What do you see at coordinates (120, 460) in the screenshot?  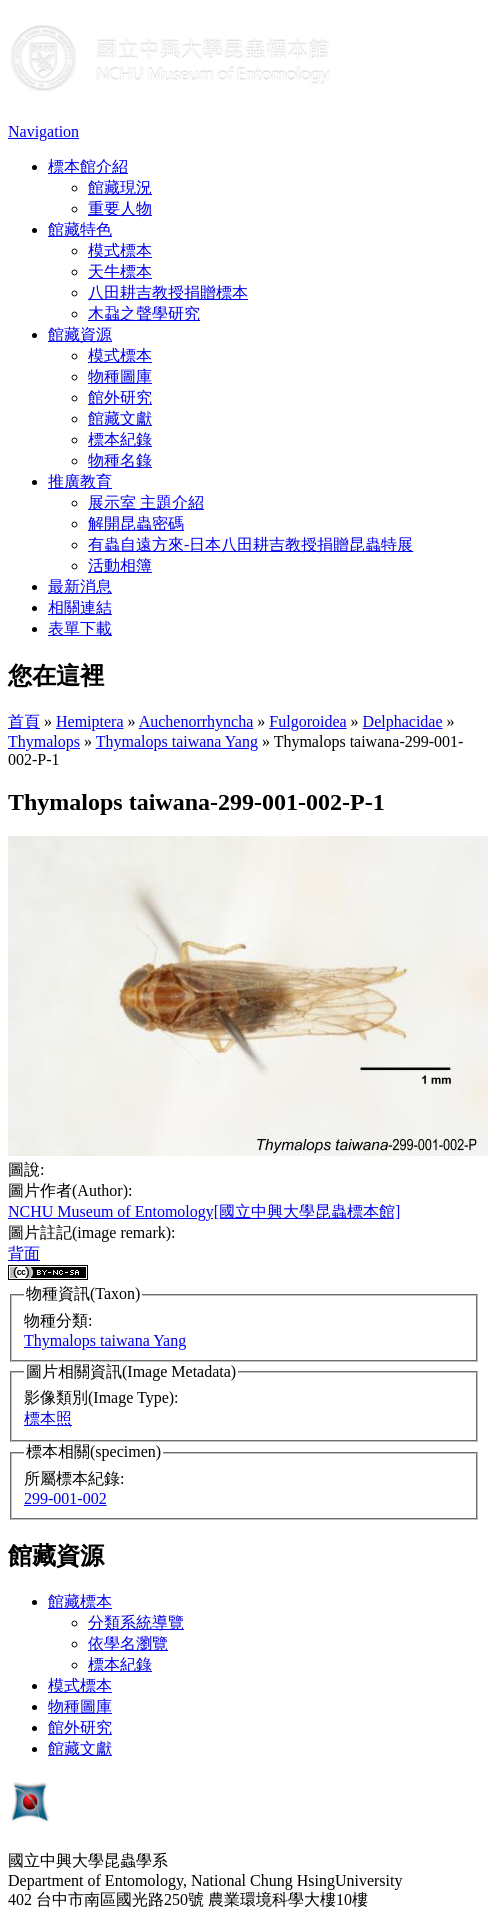 I see `物種名錄` at bounding box center [120, 460].